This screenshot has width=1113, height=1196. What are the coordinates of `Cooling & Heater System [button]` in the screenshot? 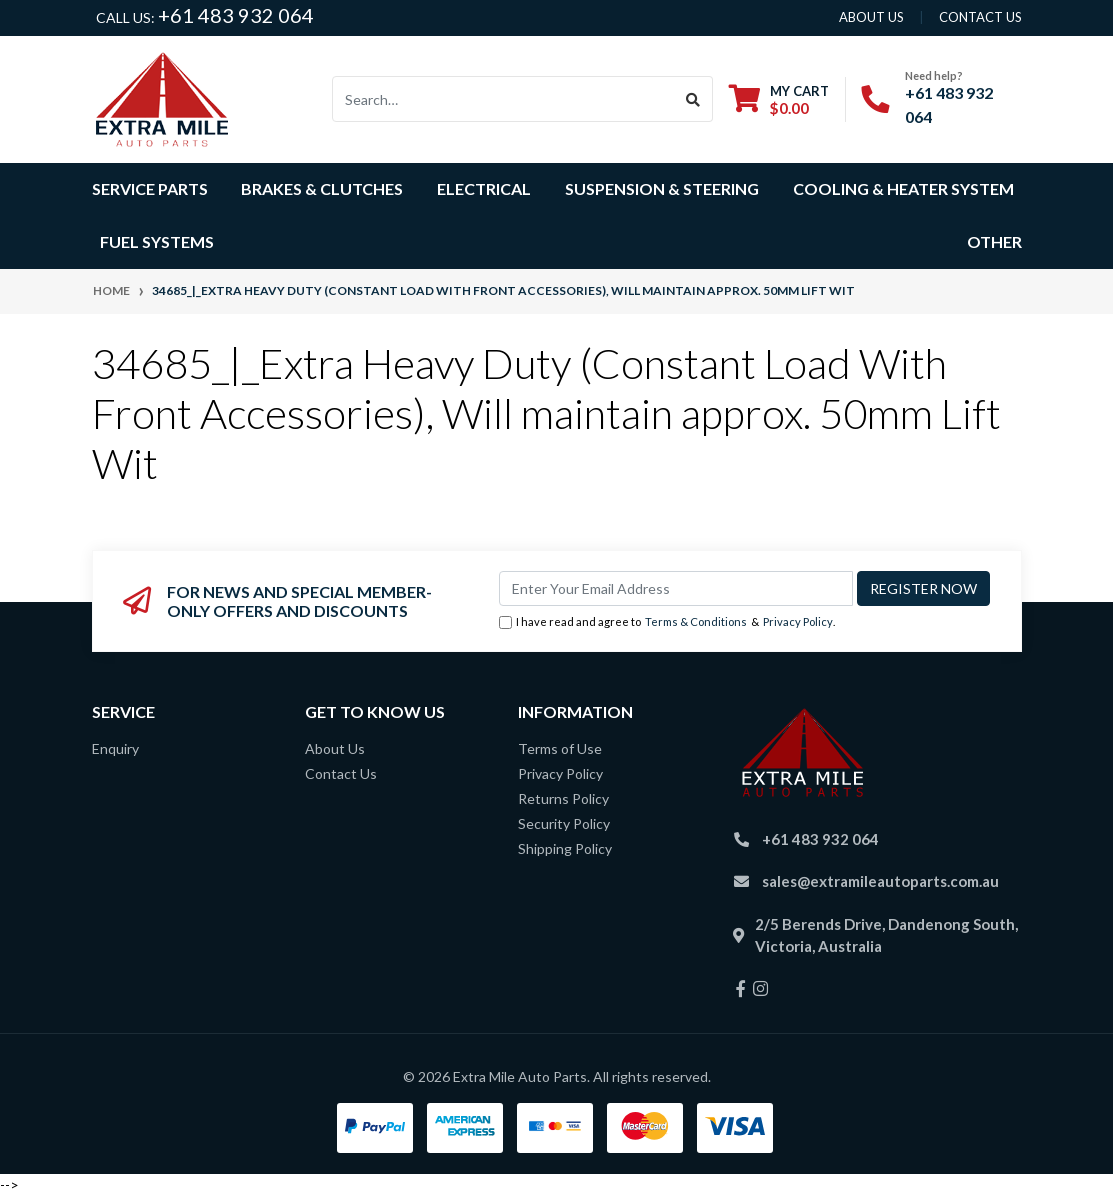 It's located at (903, 188).